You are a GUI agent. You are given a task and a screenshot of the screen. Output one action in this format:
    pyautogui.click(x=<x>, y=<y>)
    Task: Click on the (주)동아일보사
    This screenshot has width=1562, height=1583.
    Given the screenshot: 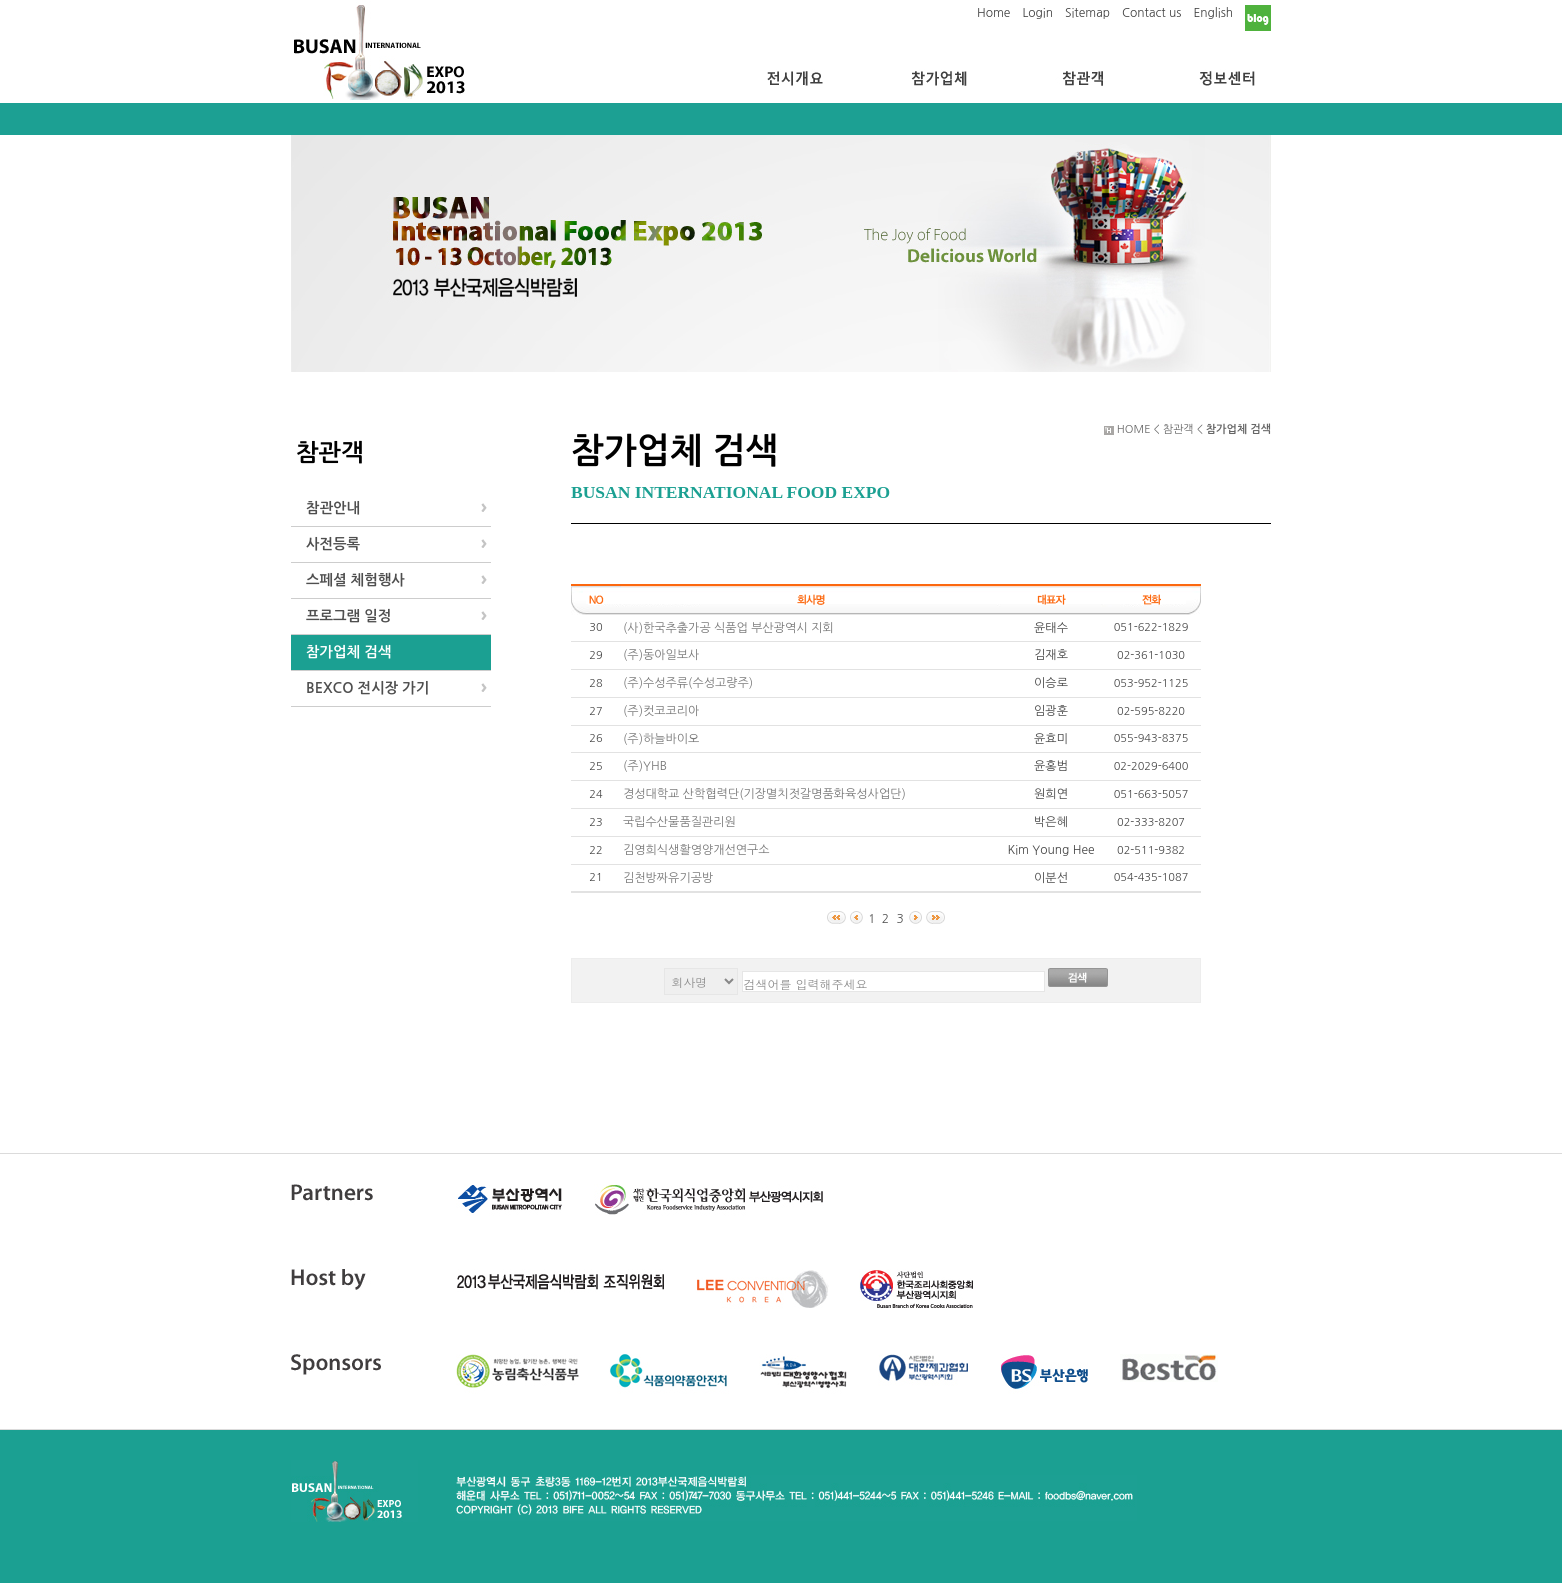 What is the action you would take?
    pyautogui.click(x=661, y=655)
    